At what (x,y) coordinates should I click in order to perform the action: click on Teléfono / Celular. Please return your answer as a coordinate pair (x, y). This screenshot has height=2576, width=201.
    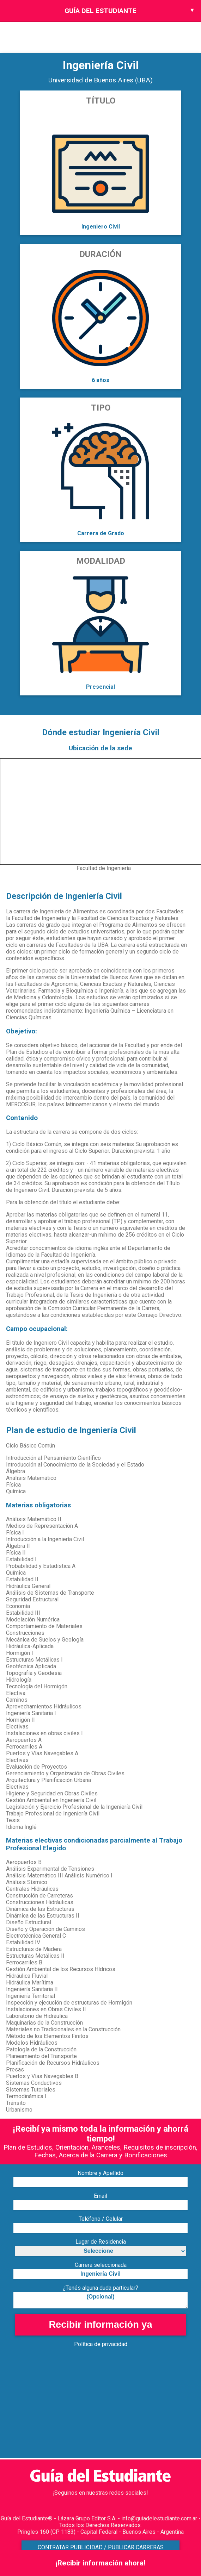
    Looking at the image, I should click on (101, 2218).